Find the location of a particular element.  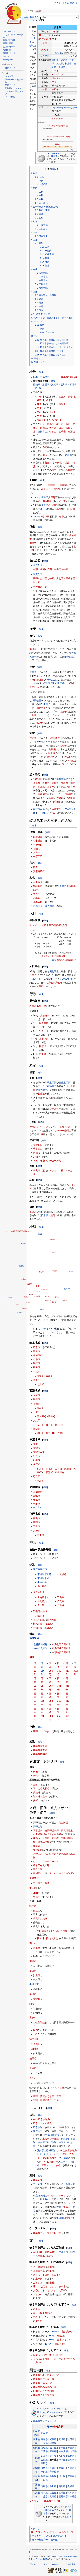

京都府 is located at coordinates (53, 2468).